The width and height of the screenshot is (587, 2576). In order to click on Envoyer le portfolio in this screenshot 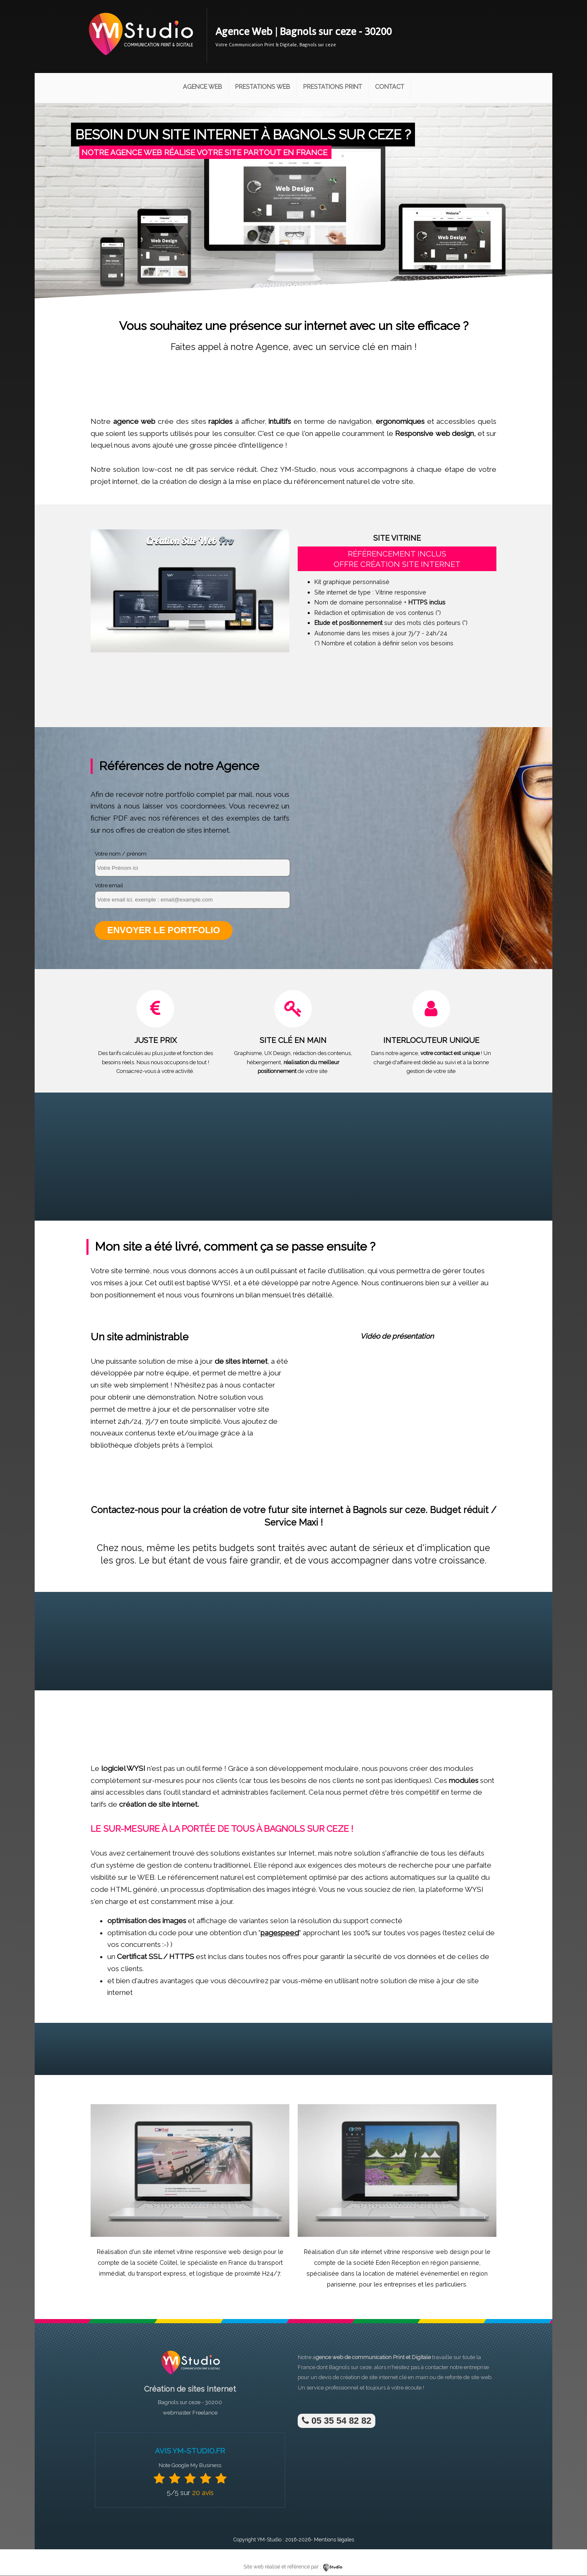, I will do `click(163, 930)`.